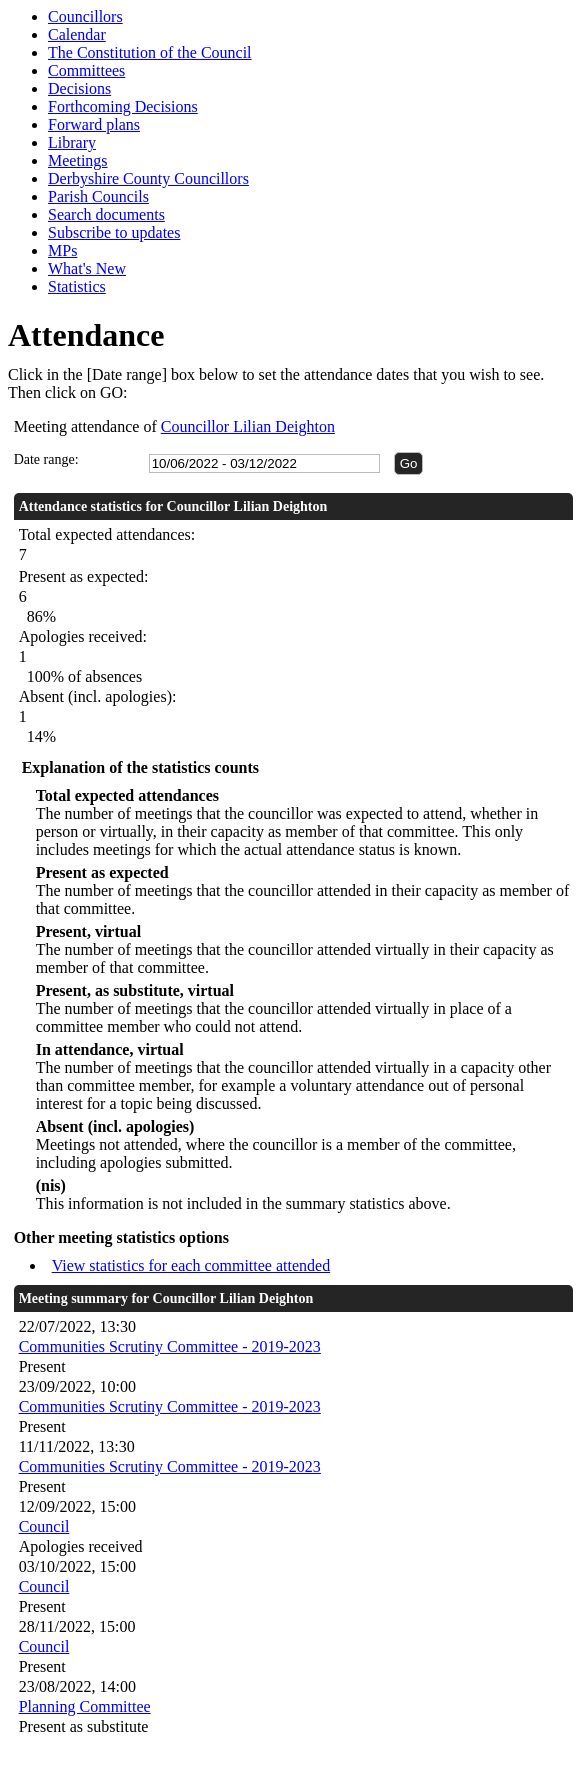 The image size is (581, 1773). Describe the element at coordinates (191, 1265) in the screenshot. I see `View statistics for each committee attended` at that location.